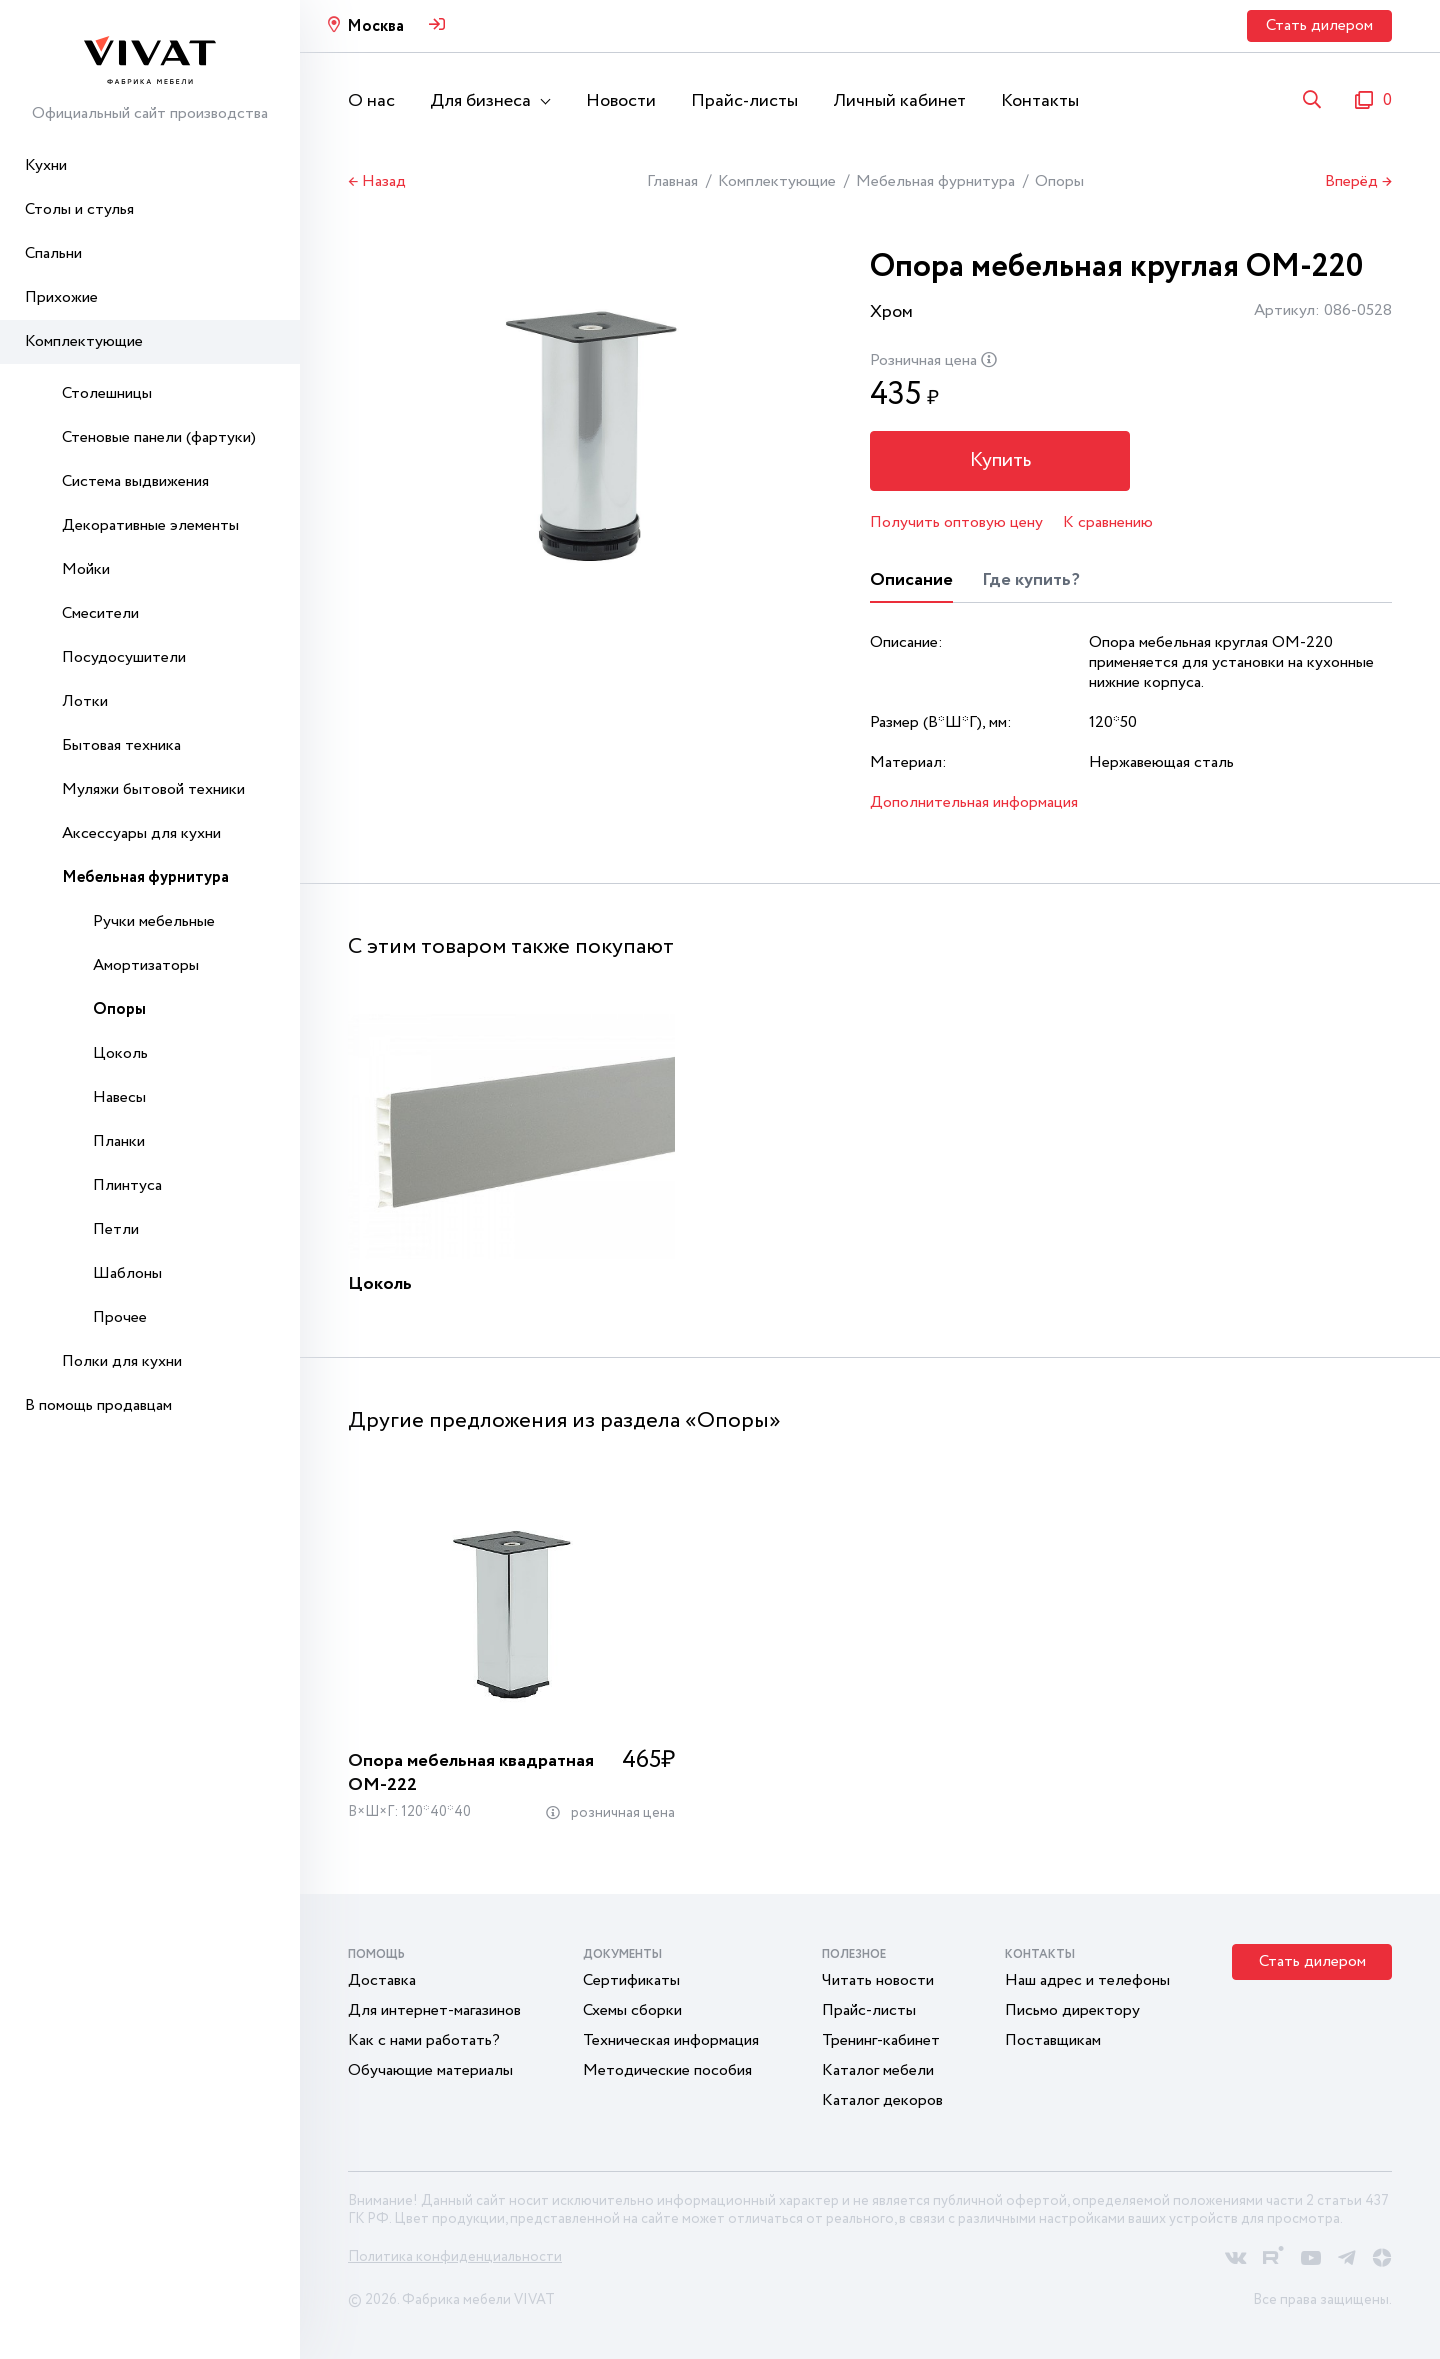 This screenshot has width=1440, height=2359. Describe the element at coordinates (119, 1097) in the screenshot. I see `Навесы` at that location.